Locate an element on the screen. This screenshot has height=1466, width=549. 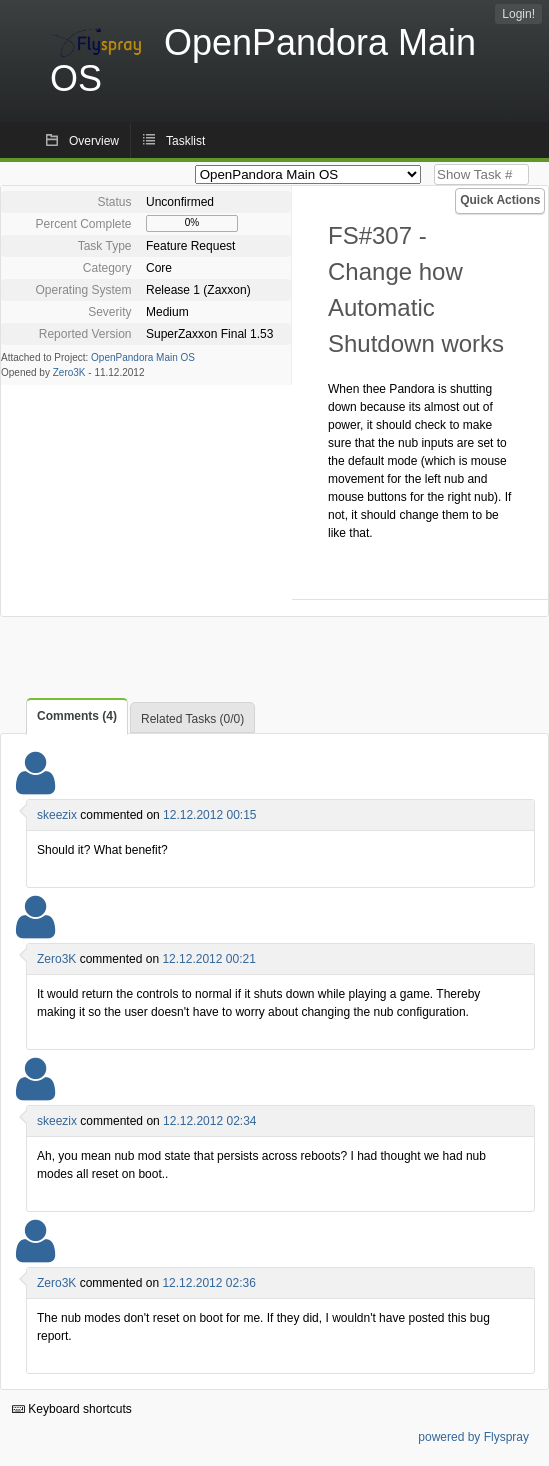
Keyboard shortcuts is located at coordinates (72, 1409).